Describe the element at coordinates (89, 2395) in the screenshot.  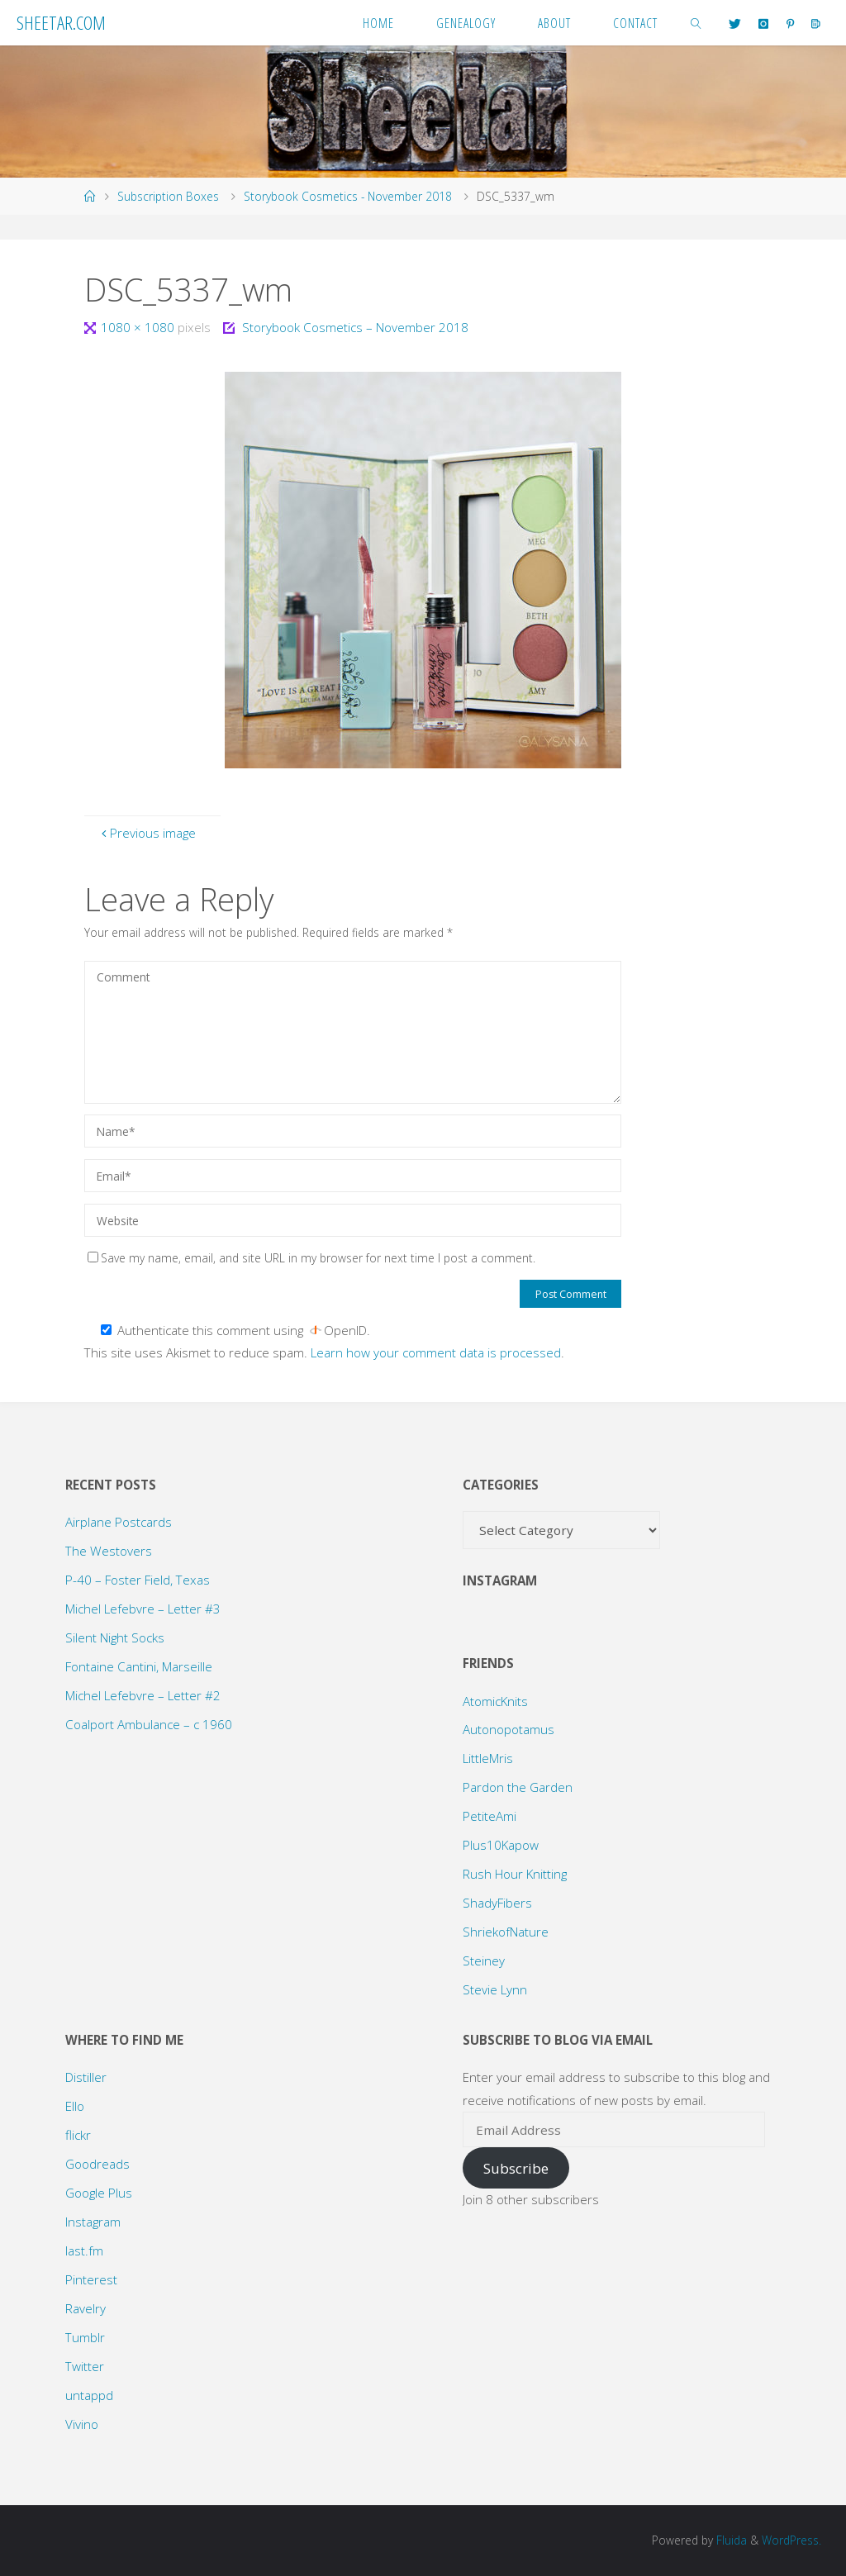
I see `untappd` at that location.